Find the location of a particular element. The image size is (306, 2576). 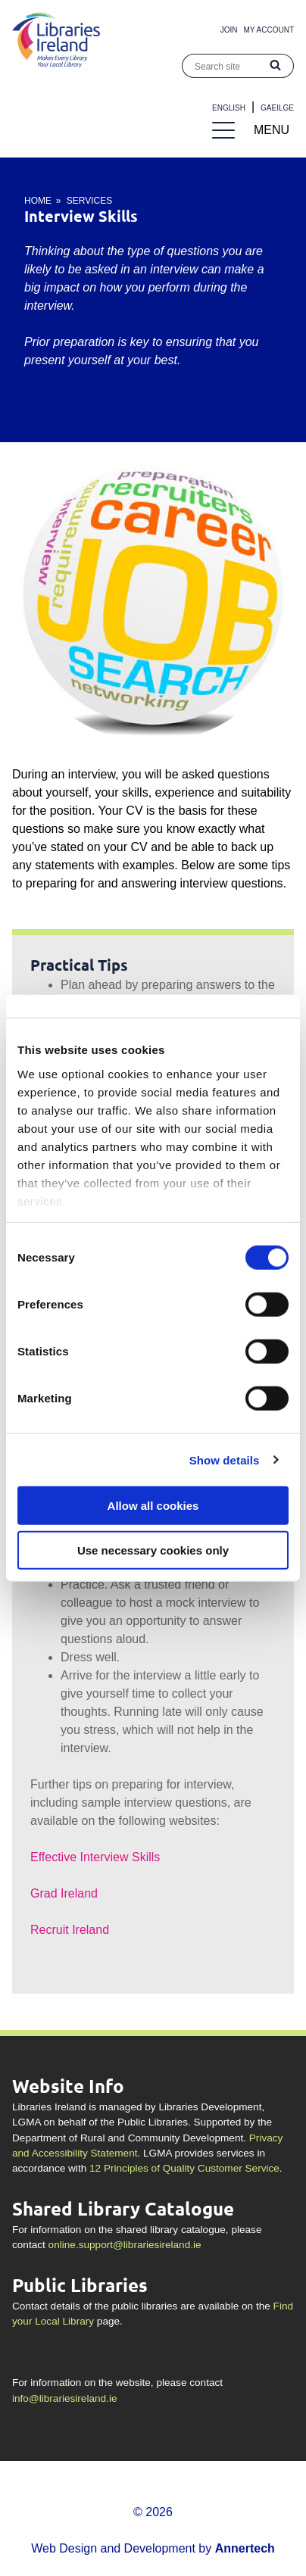

Services is located at coordinates (89, 200).